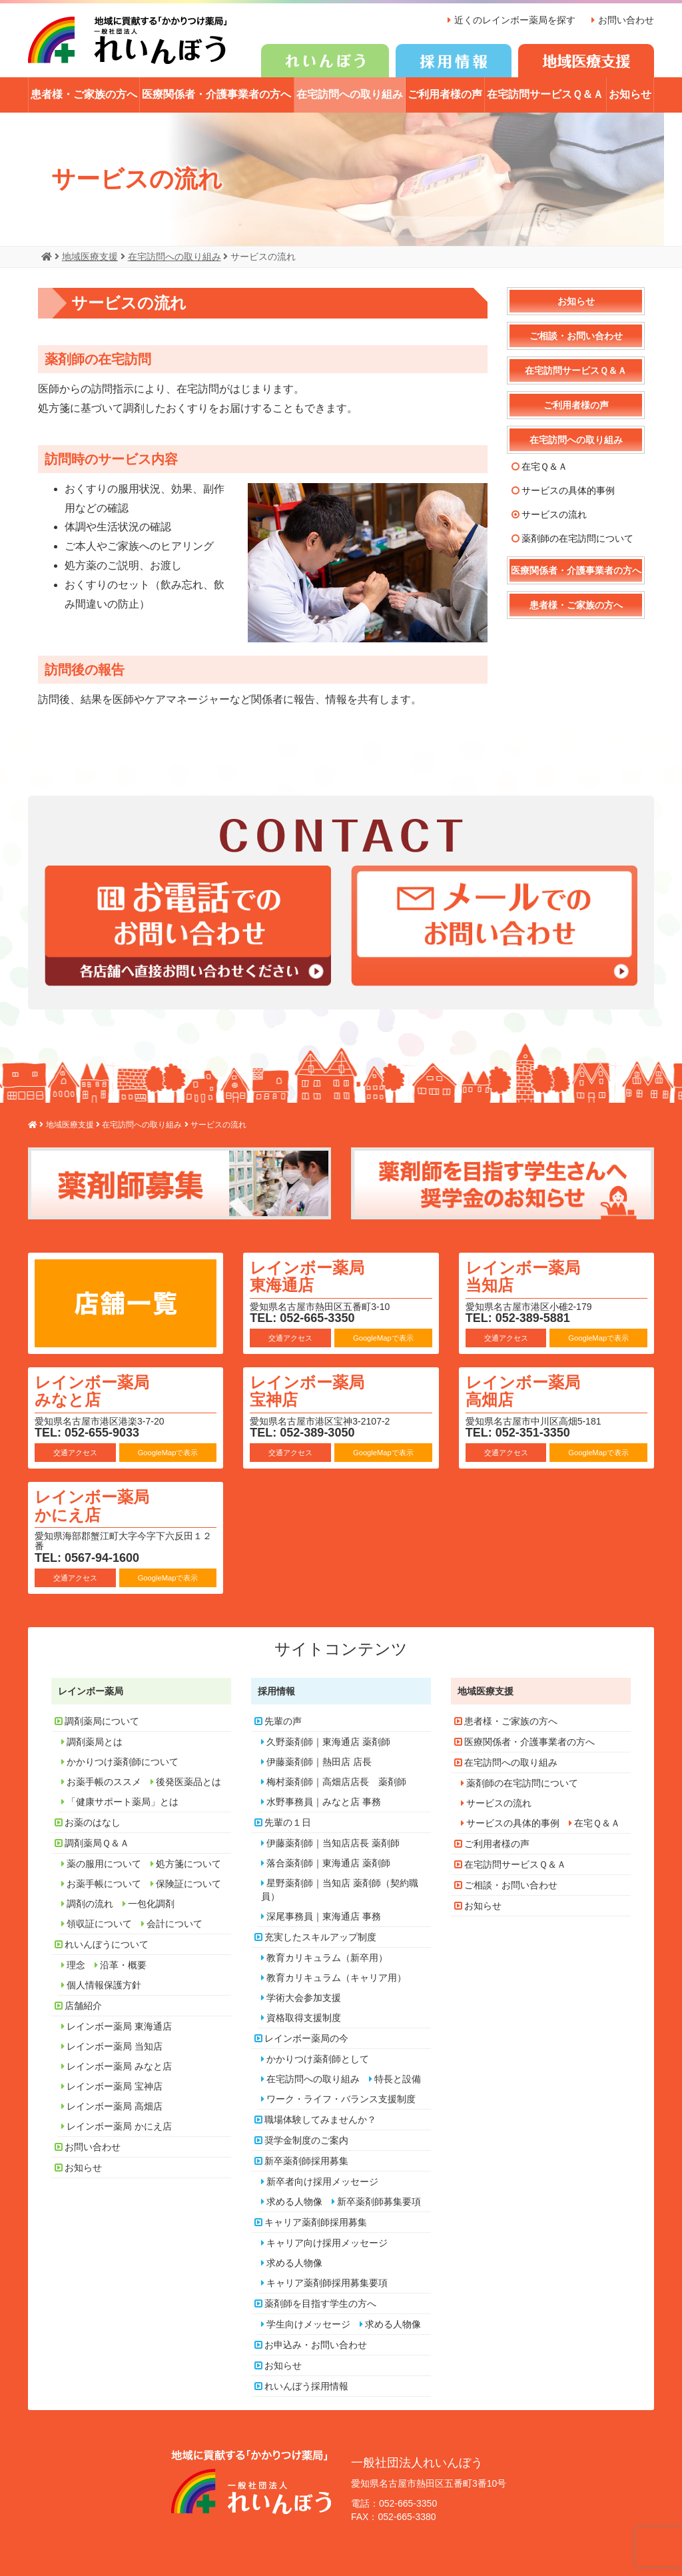  What do you see at coordinates (306, 2037) in the screenshot?
I see `レインボー薬局の今` at bounding box center [306, 2037].